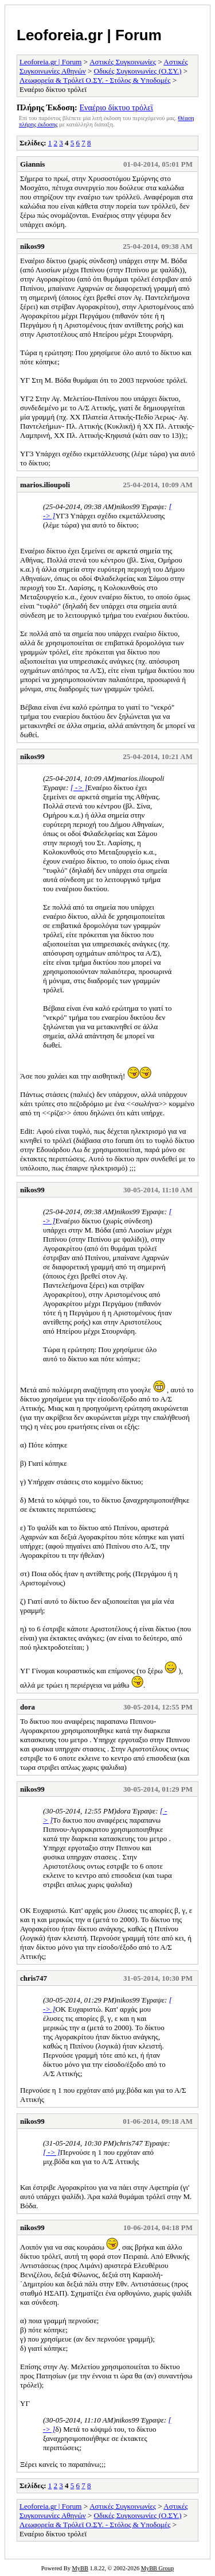  Describe the element at coordinates (79, 787) in the screenshot. I see `[ -> ]` at that location.